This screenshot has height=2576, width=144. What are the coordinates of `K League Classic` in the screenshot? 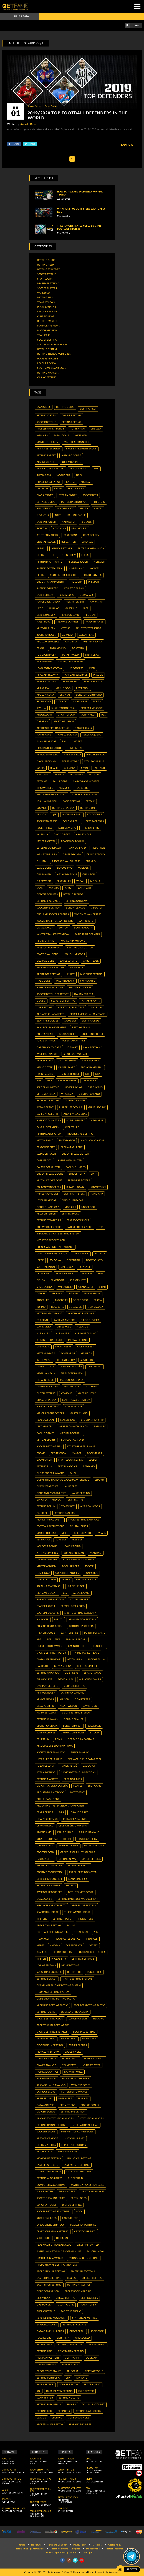 It's located at (85, 1333).